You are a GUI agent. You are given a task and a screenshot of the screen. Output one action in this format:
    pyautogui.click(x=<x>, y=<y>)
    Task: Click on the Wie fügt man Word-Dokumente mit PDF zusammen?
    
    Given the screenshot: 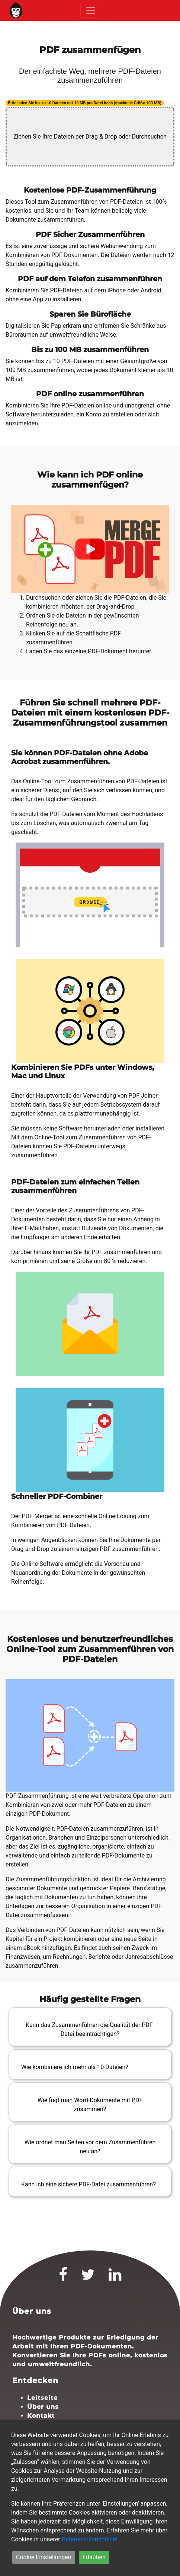 What is the action you would take?
    pyautogui.click(x=90, y=2105)
    